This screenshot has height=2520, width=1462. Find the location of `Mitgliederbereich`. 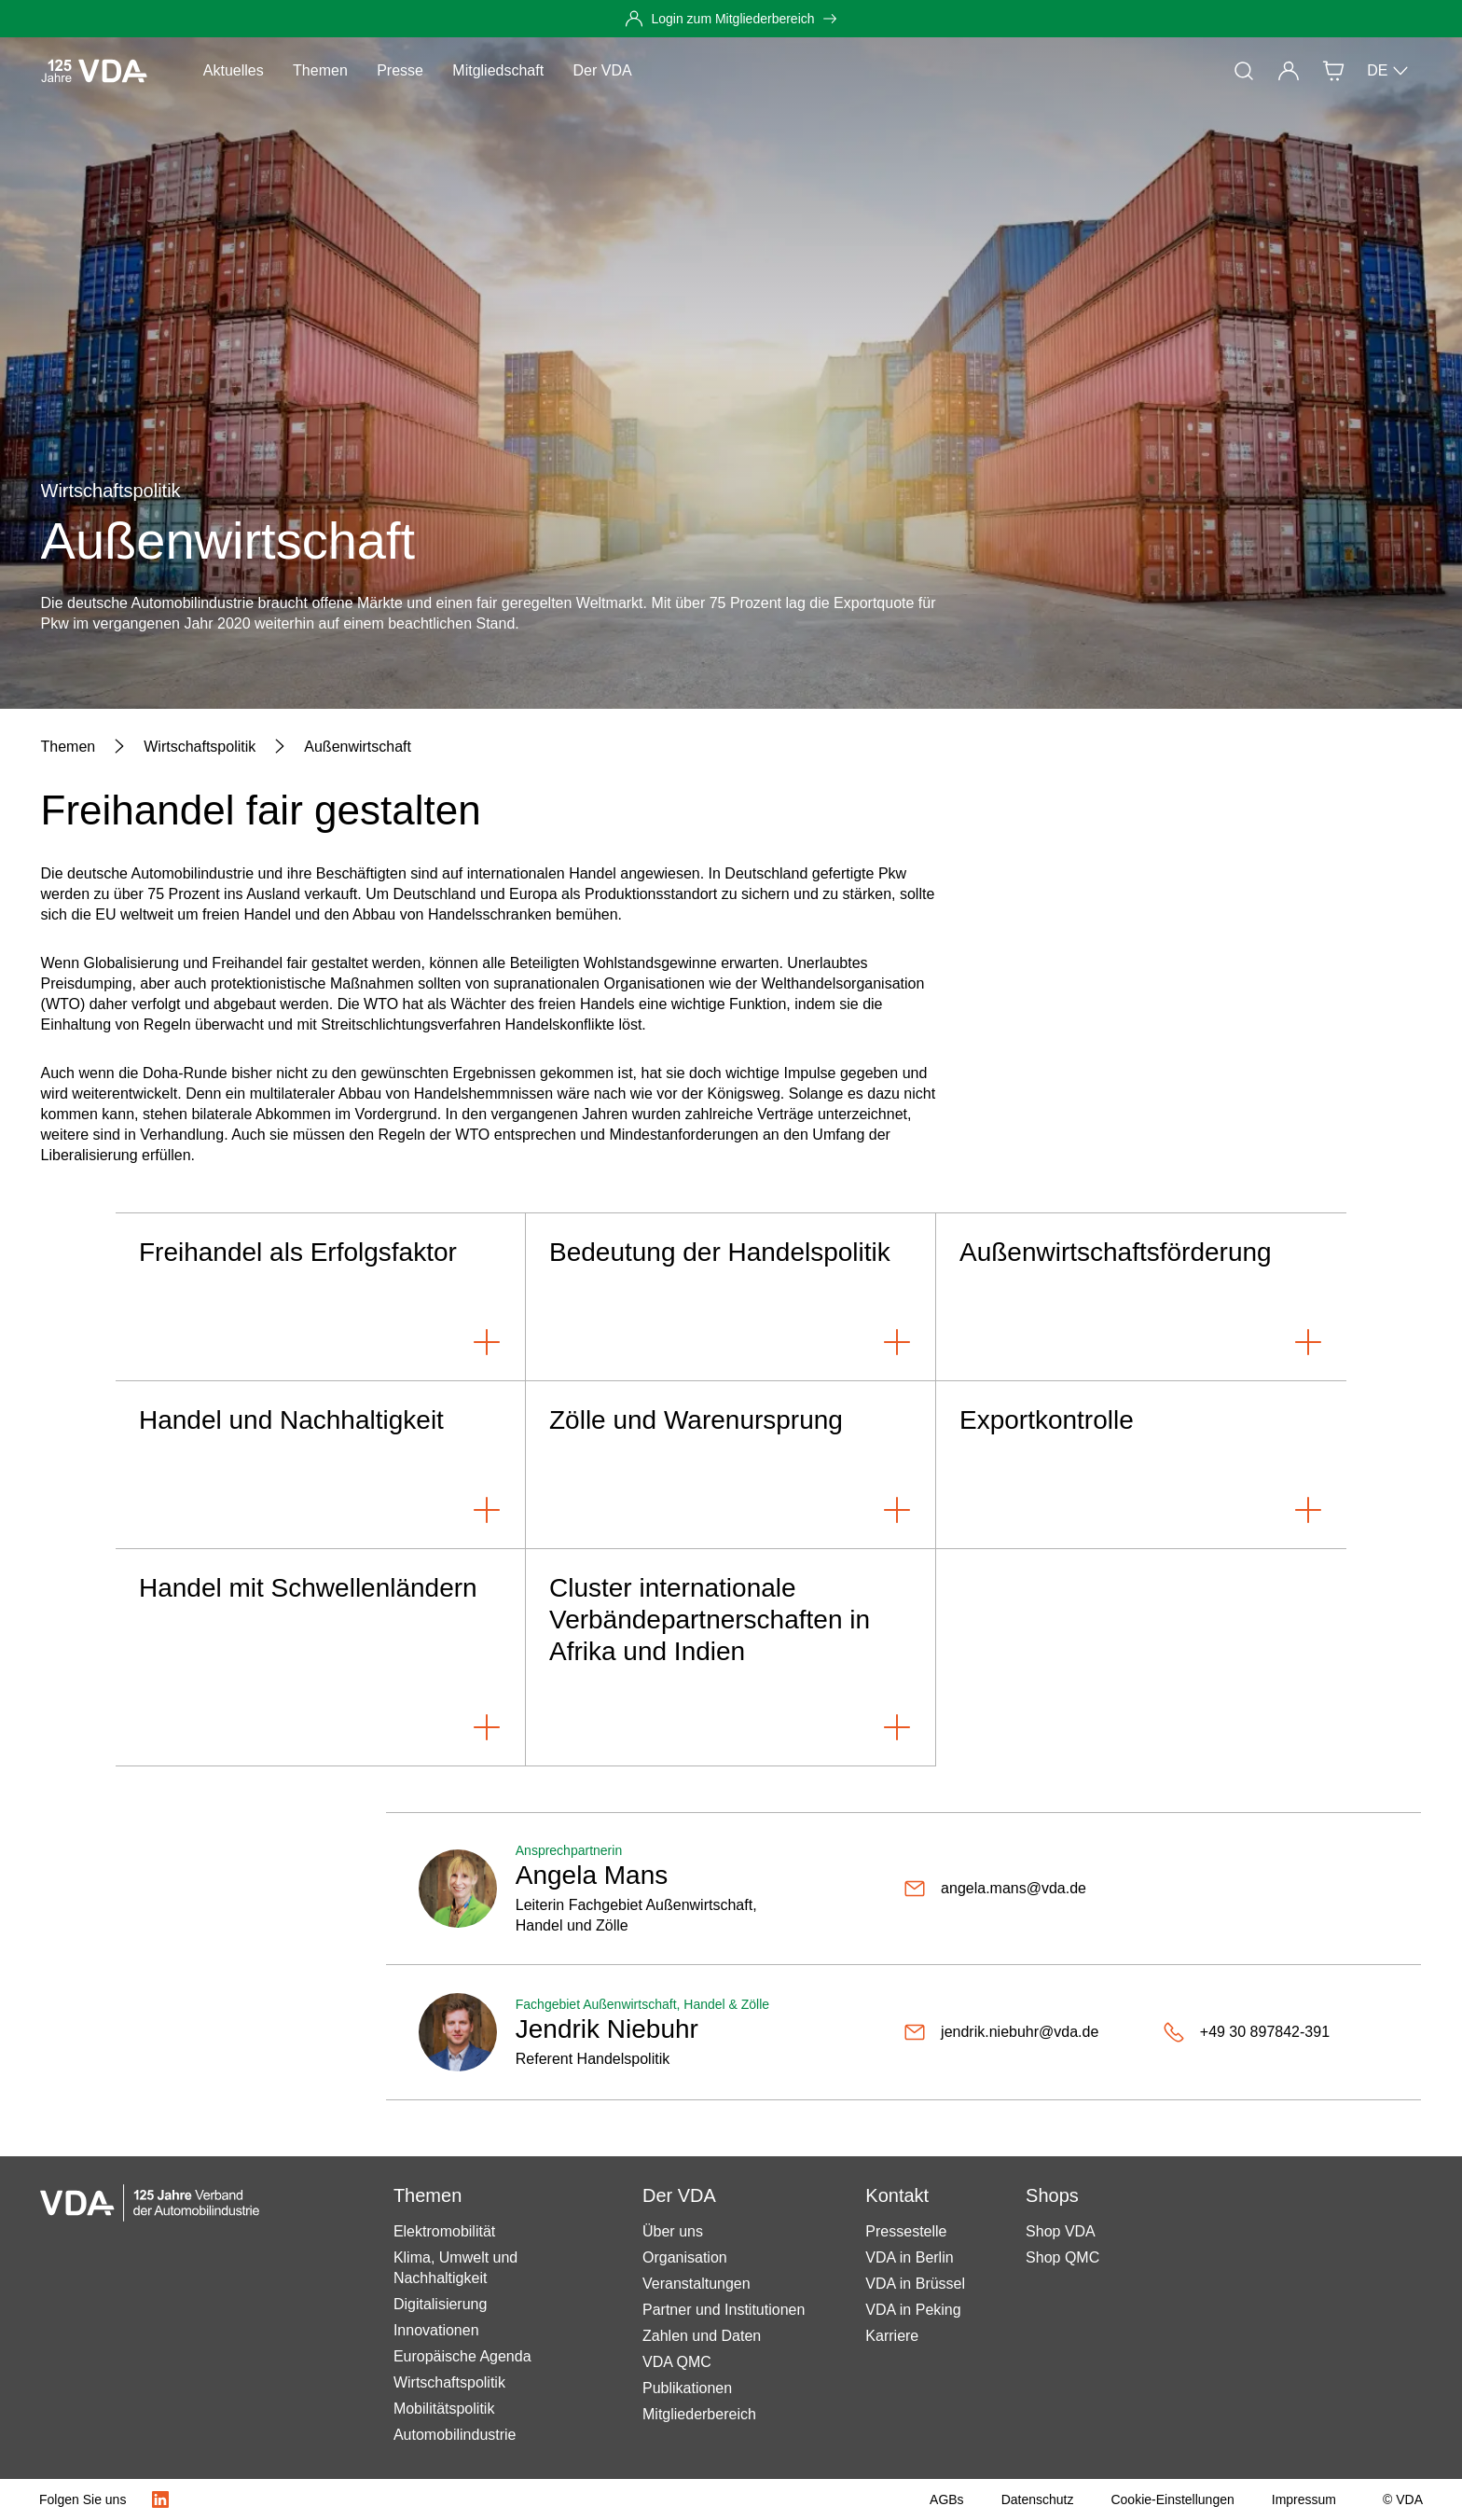

Mitgliederbereich is located at coordinates (699, 2414).